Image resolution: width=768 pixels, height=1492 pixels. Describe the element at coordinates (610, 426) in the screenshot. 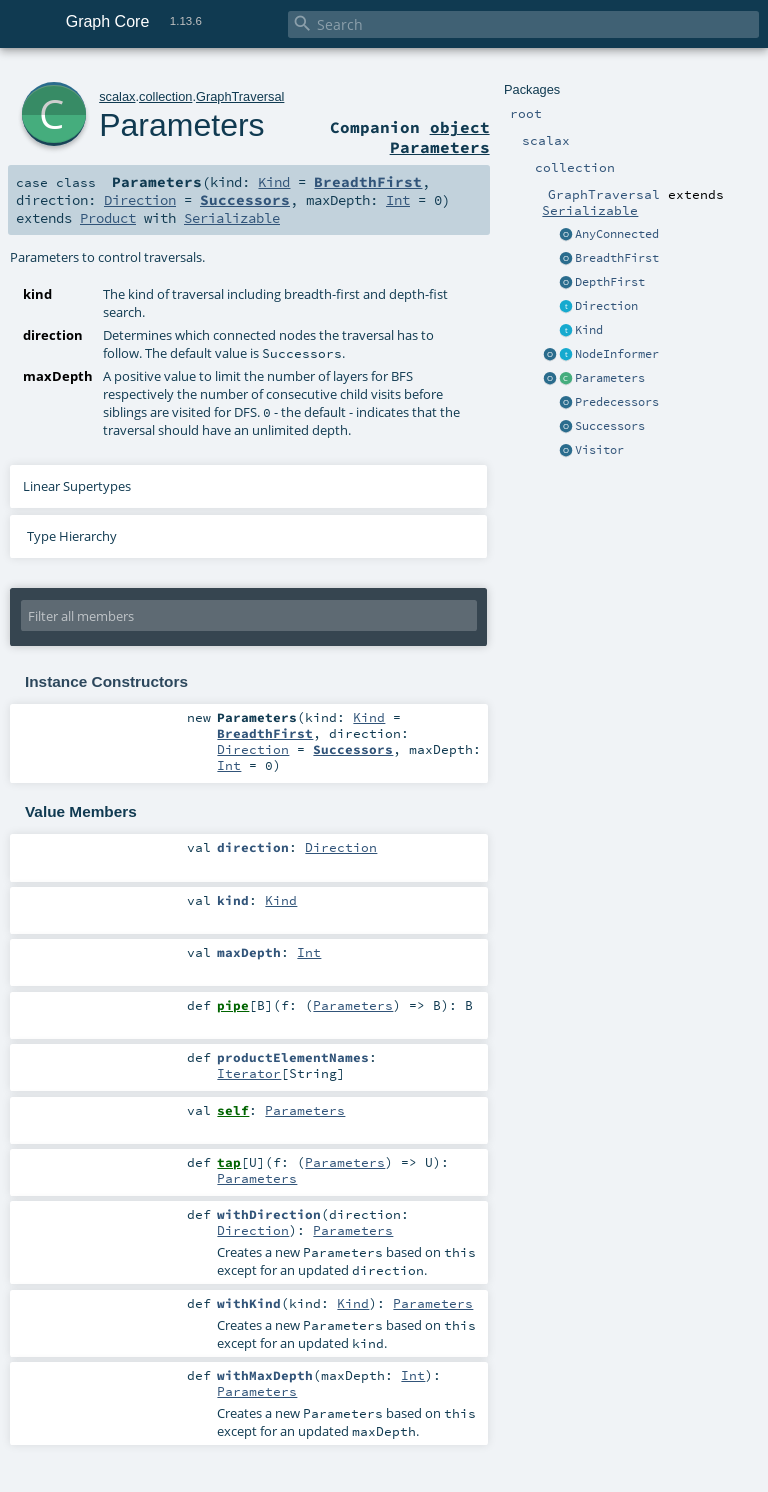

I see `Successors` at that location.